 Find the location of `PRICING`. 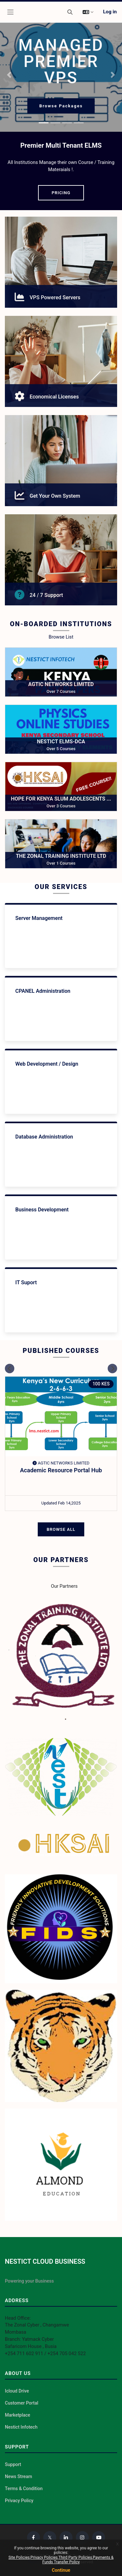

PRICING is located at coordinates (61, 192).